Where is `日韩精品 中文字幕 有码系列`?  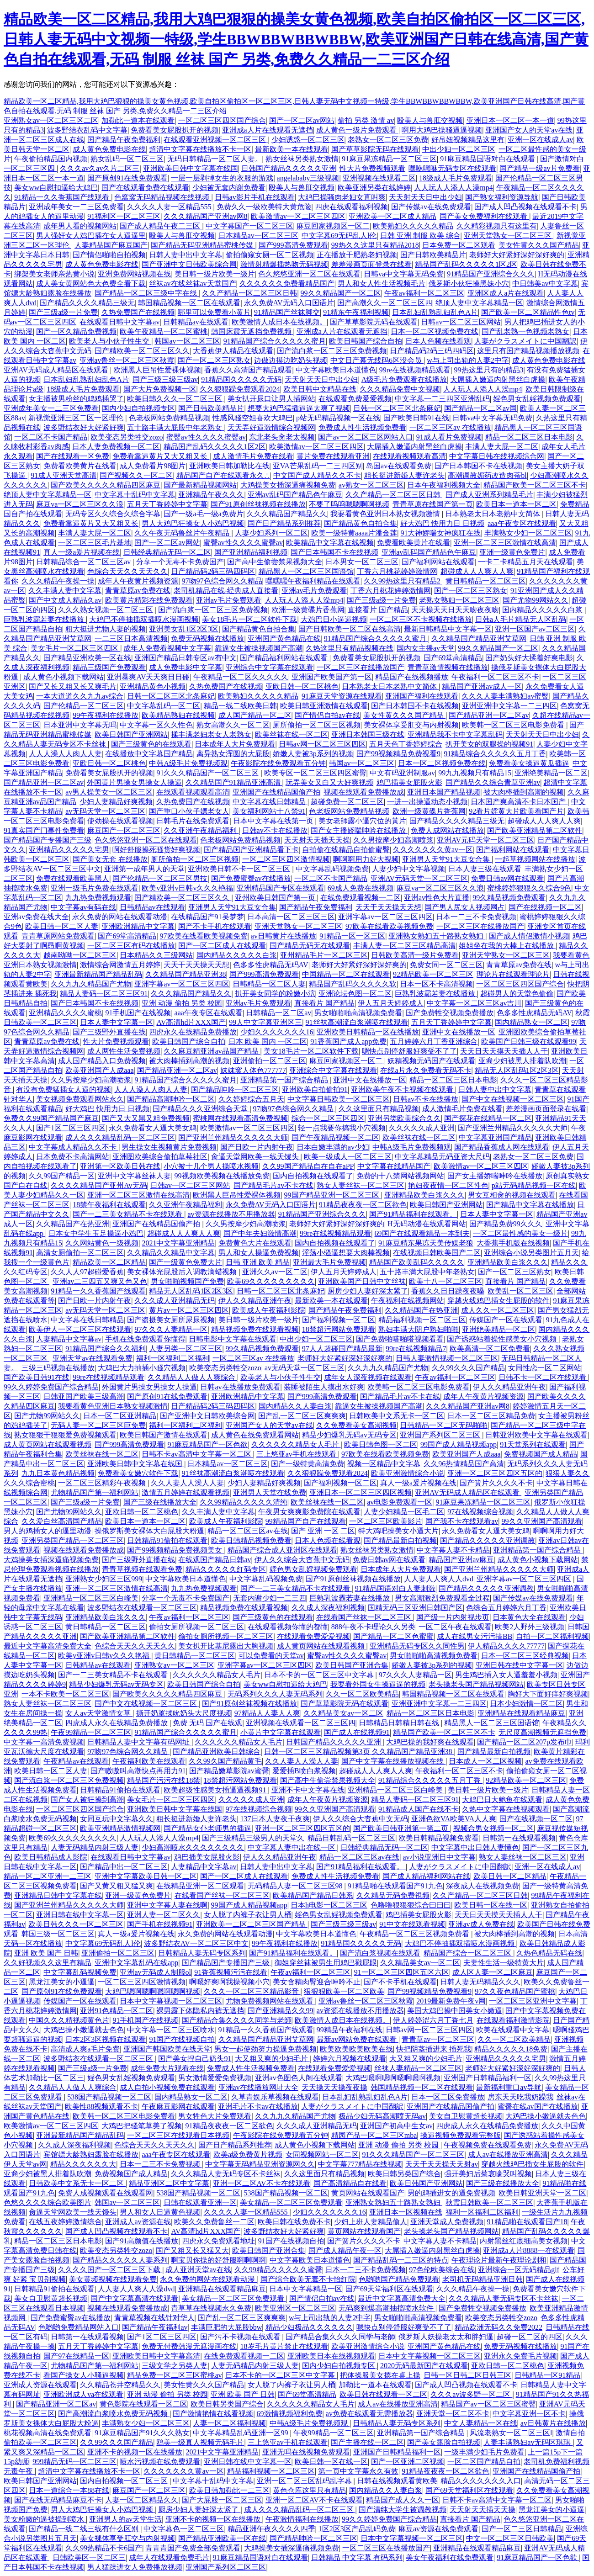
日韩精品 中文字幕 有码系列 is located at coordinates (357, 2557).